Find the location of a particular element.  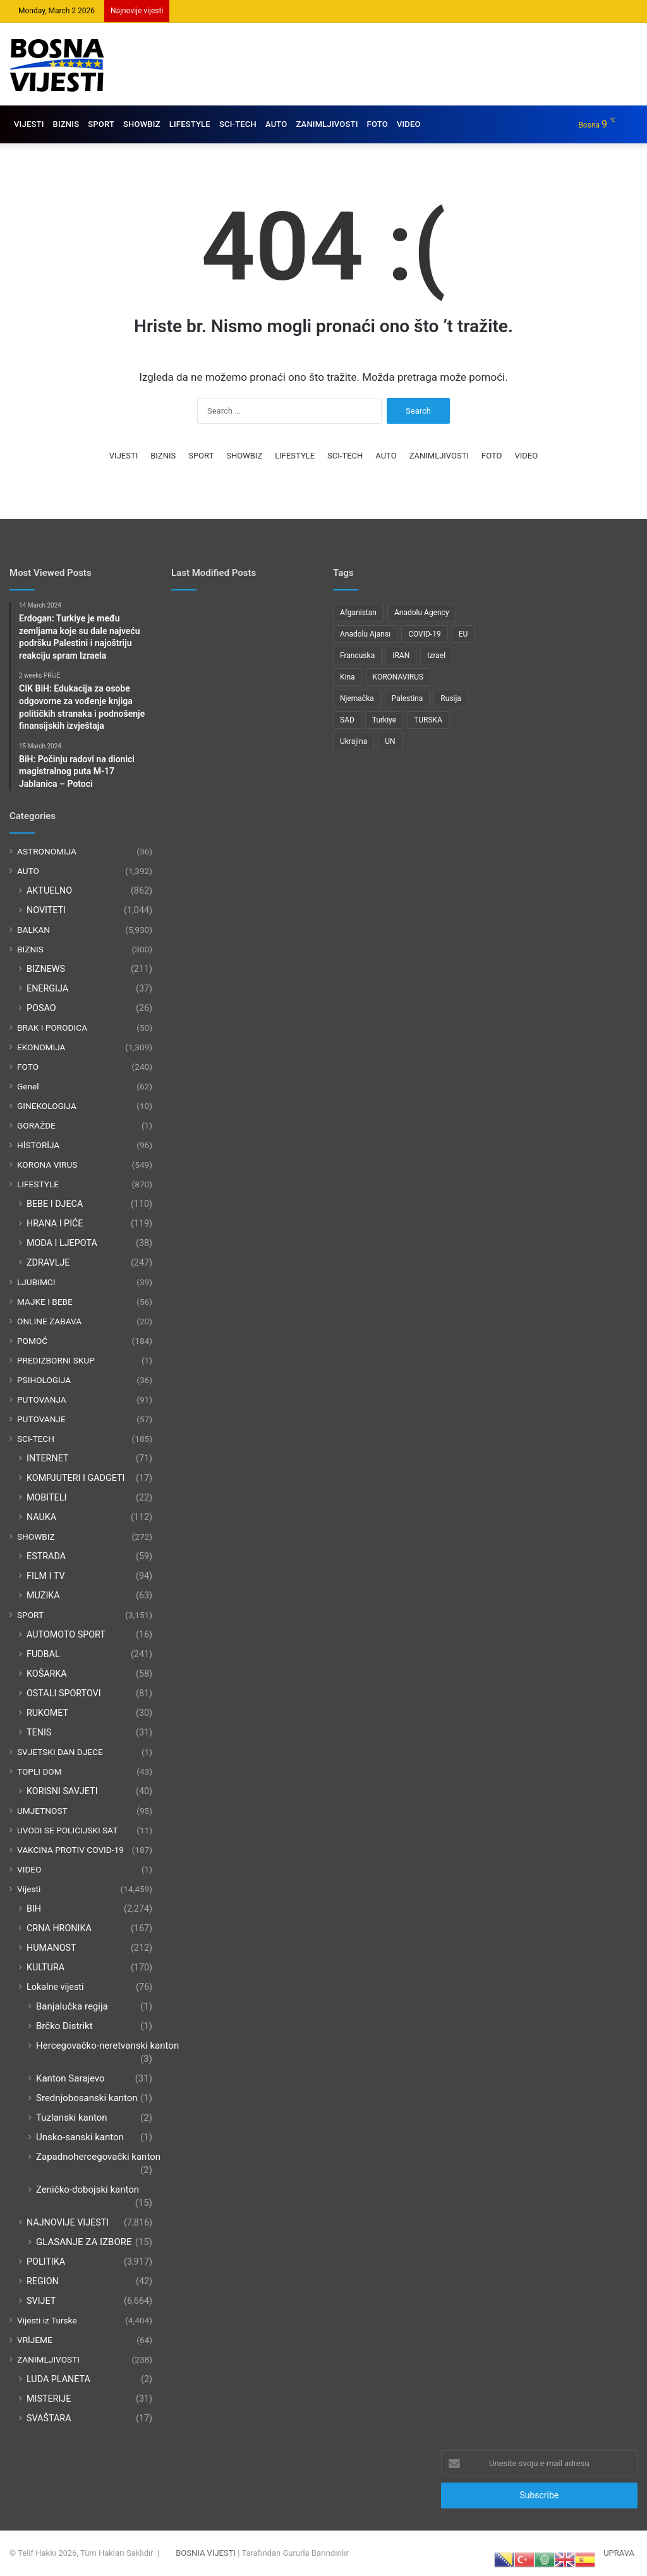

TENIS is located at coordinates (39, 1732).